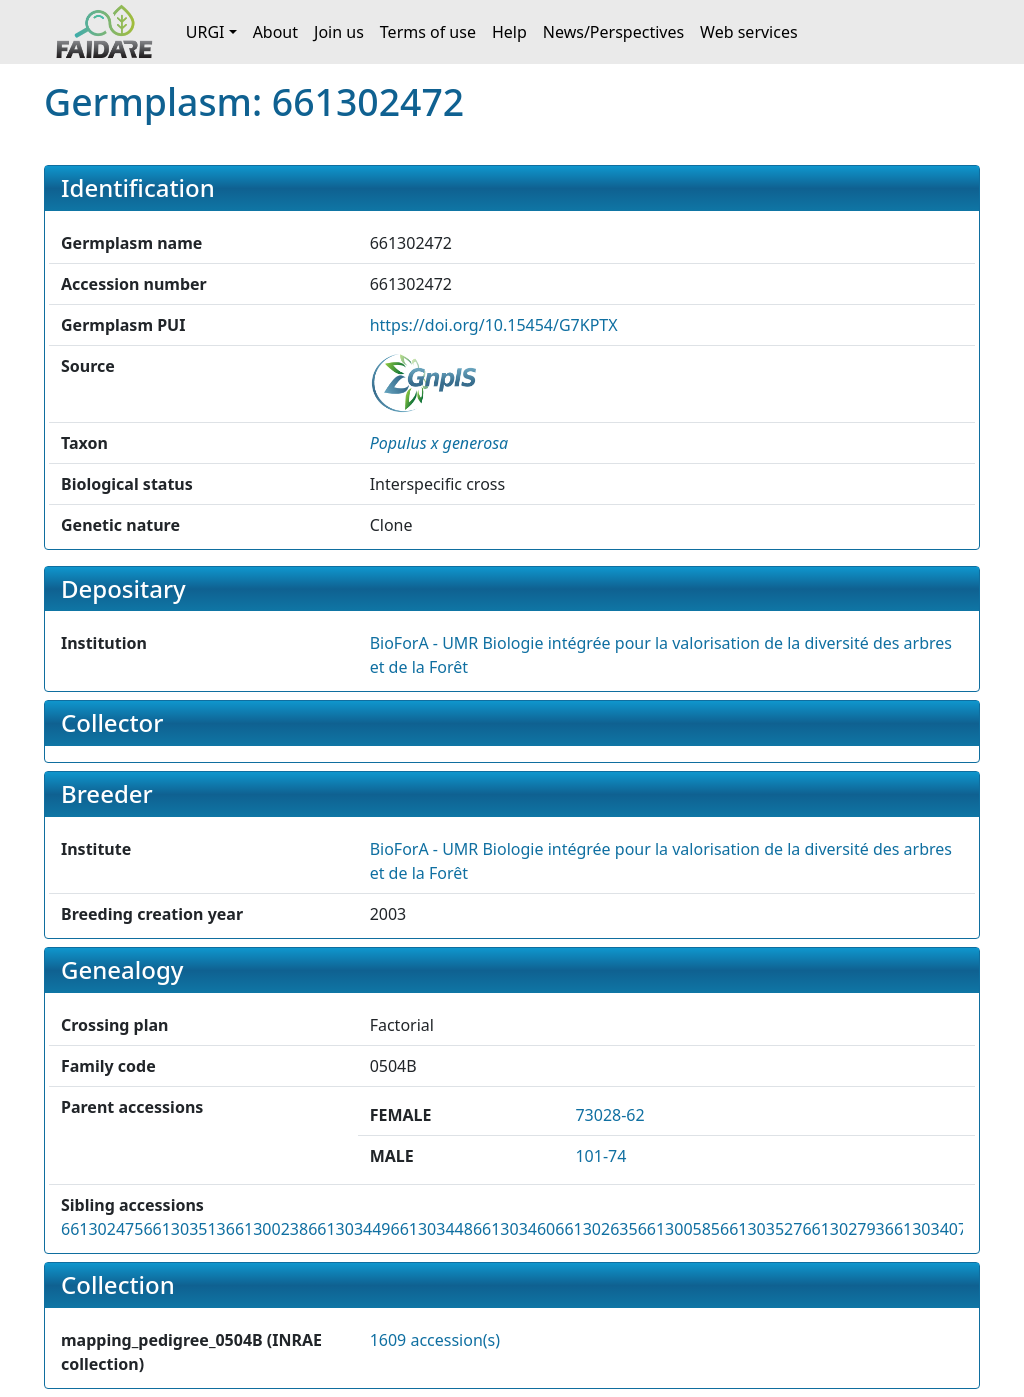  I want to click on 661302635, so click(596, 1229).